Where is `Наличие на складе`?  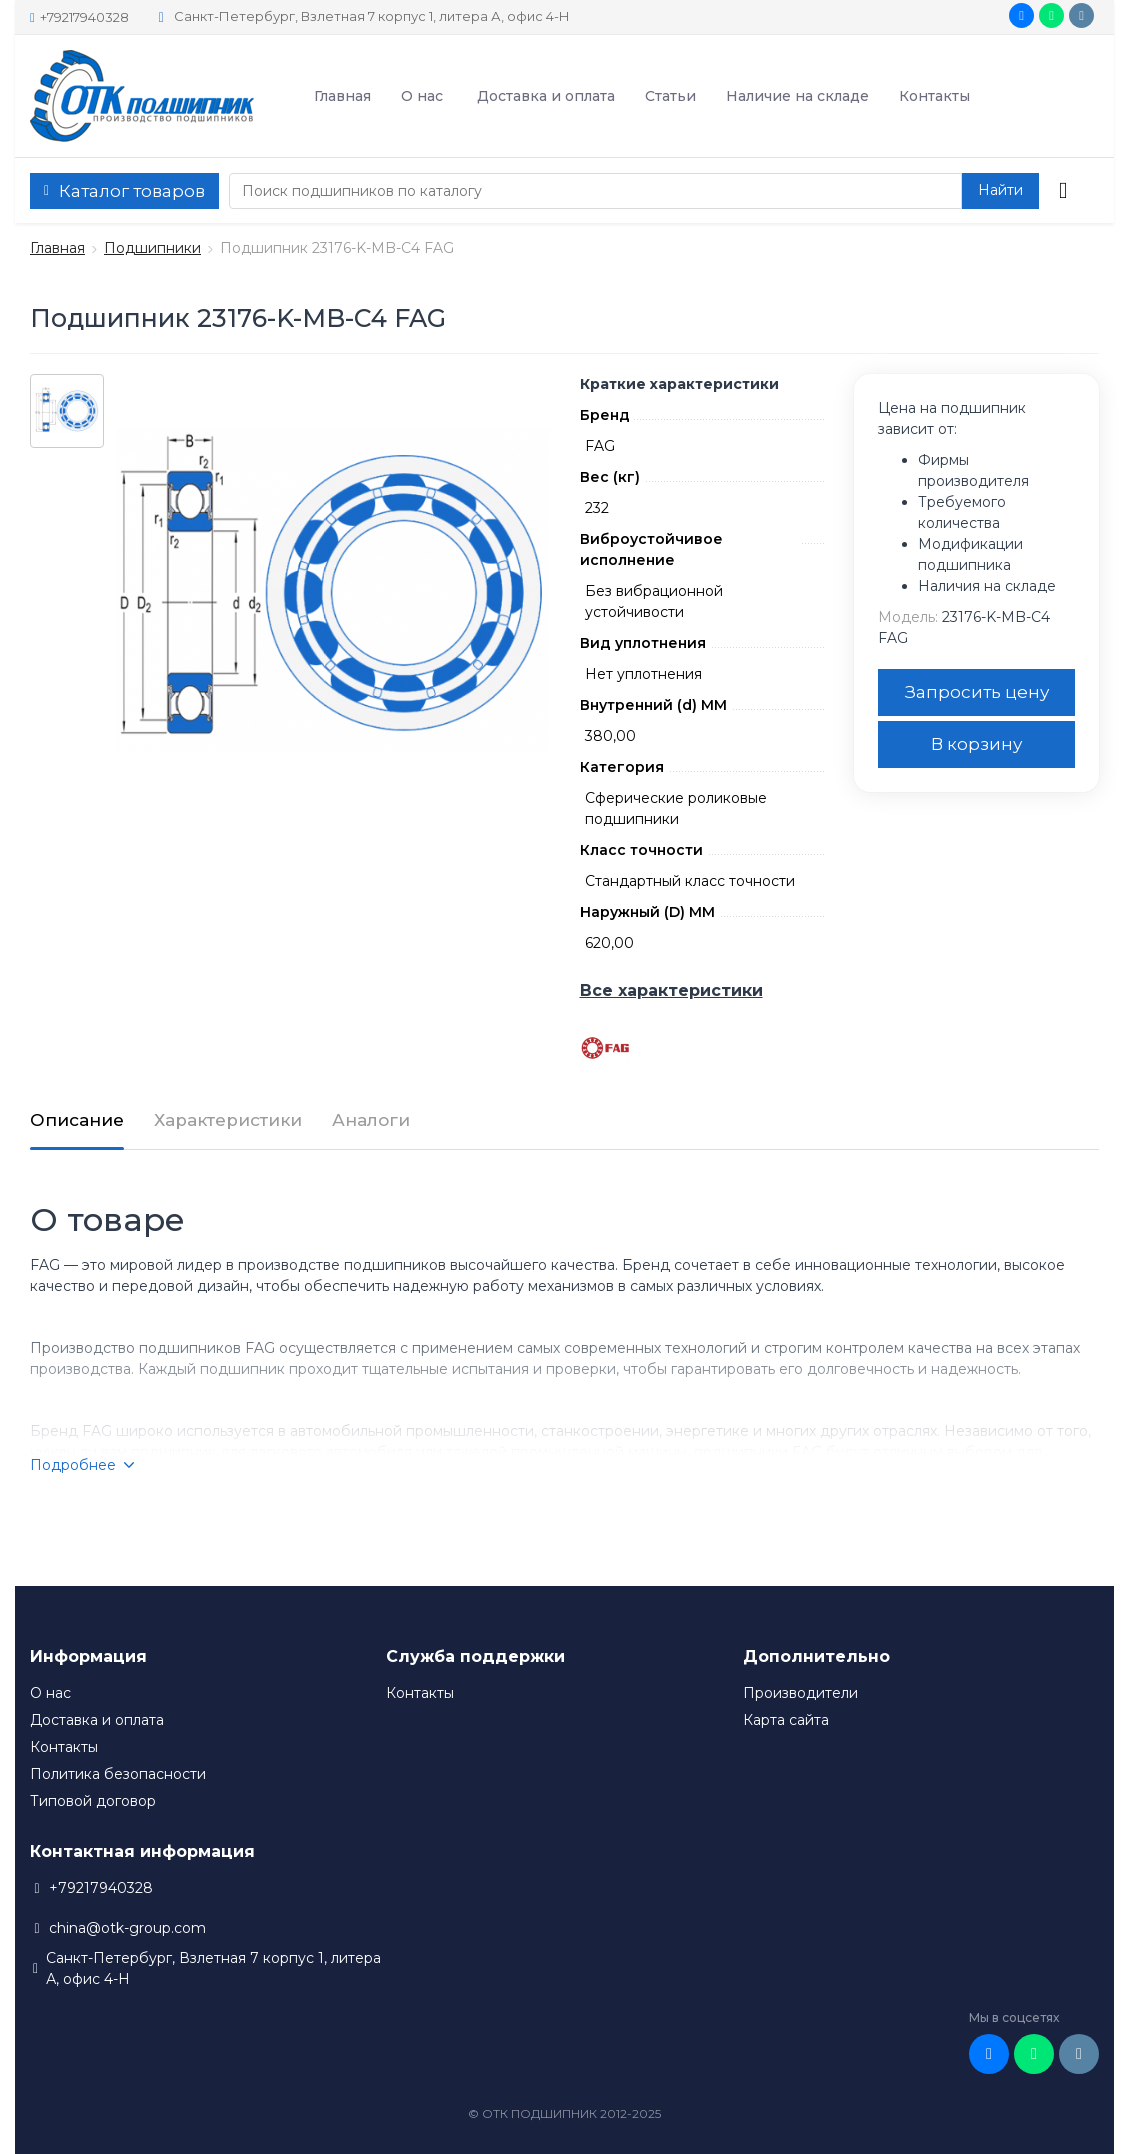 Наличие на складе is located at coordinates (797, 96).